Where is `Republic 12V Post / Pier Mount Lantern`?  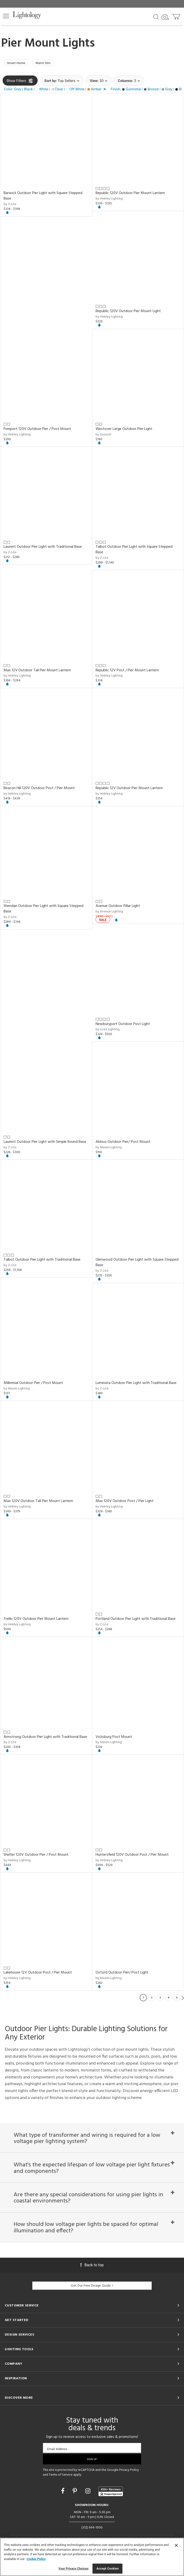 Republic 12V Post / Pier Mount Lantern is located at coordinates (127, 671).